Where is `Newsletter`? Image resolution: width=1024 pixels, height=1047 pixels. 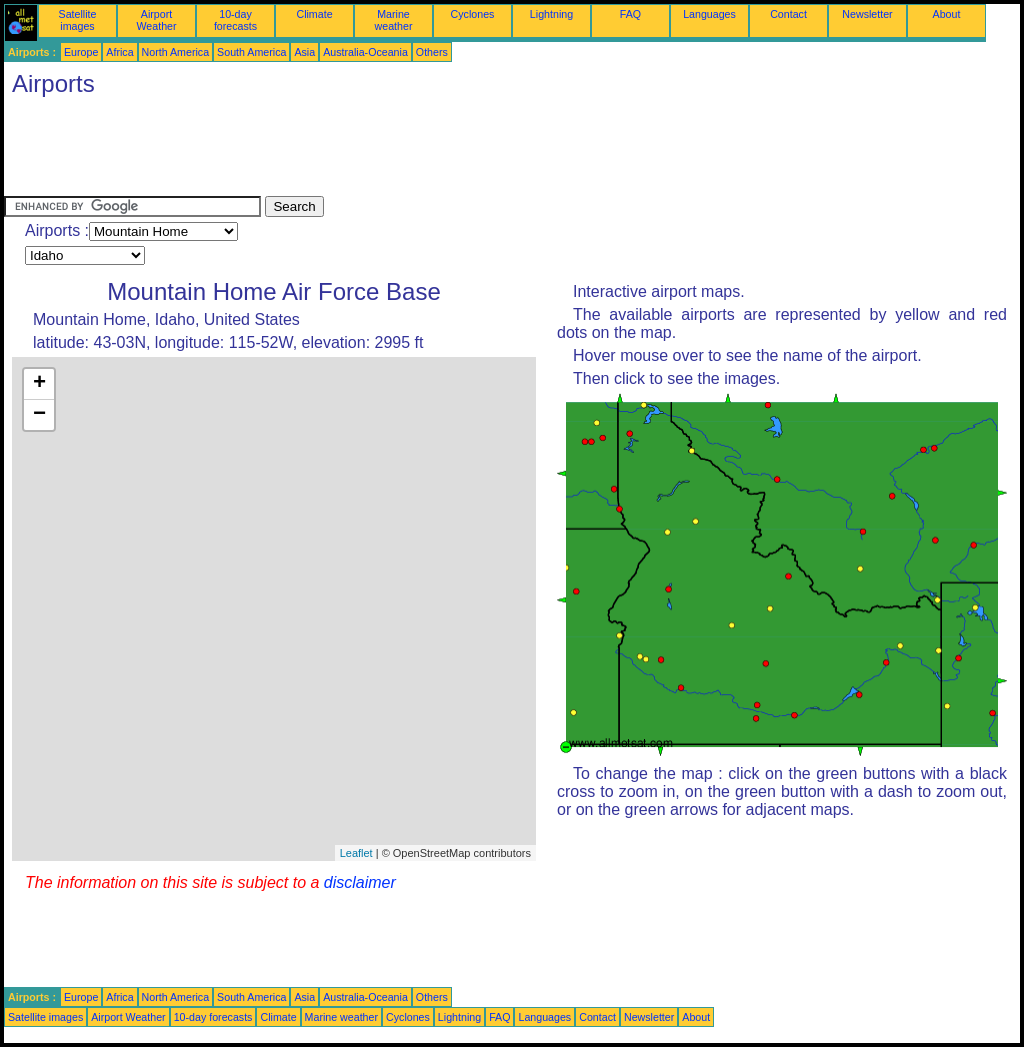
Newsletter is located at coordinates (867, 14).